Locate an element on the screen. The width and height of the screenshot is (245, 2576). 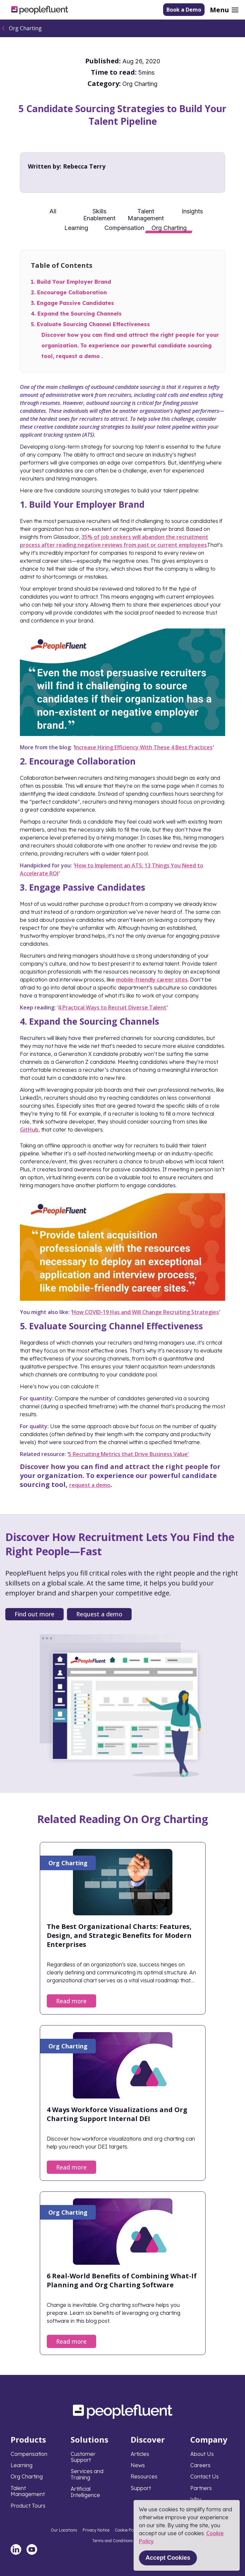
1. Build Your Employer Brand is located at coordinates (71, 281).